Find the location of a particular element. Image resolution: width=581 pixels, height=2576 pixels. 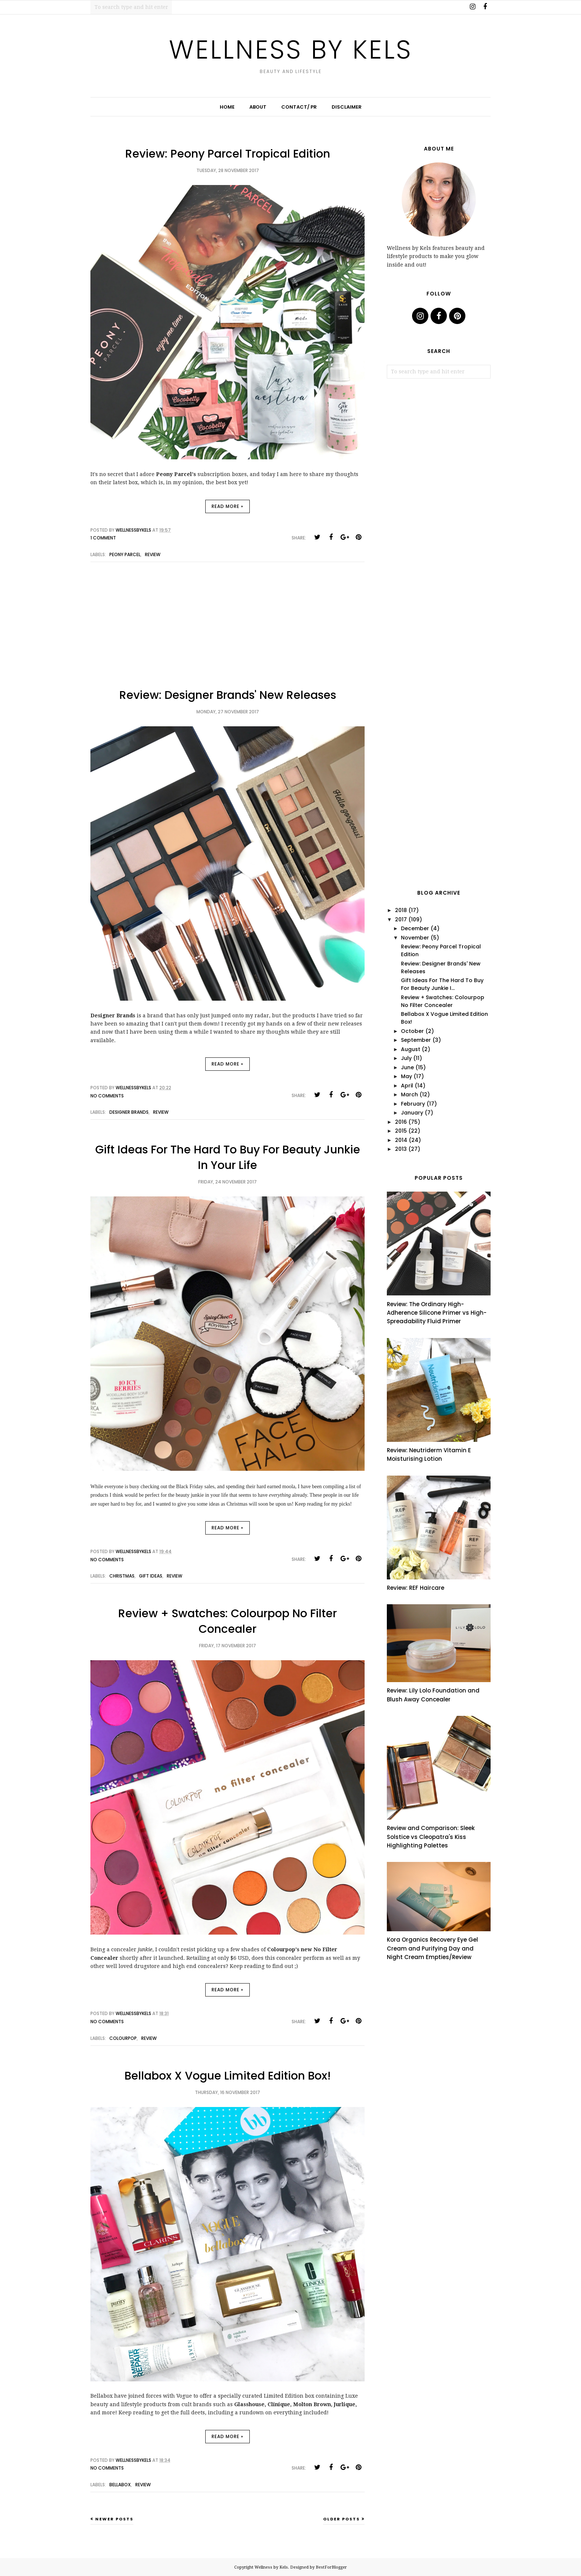

gift ideas is located at coordinates (150, 1576).